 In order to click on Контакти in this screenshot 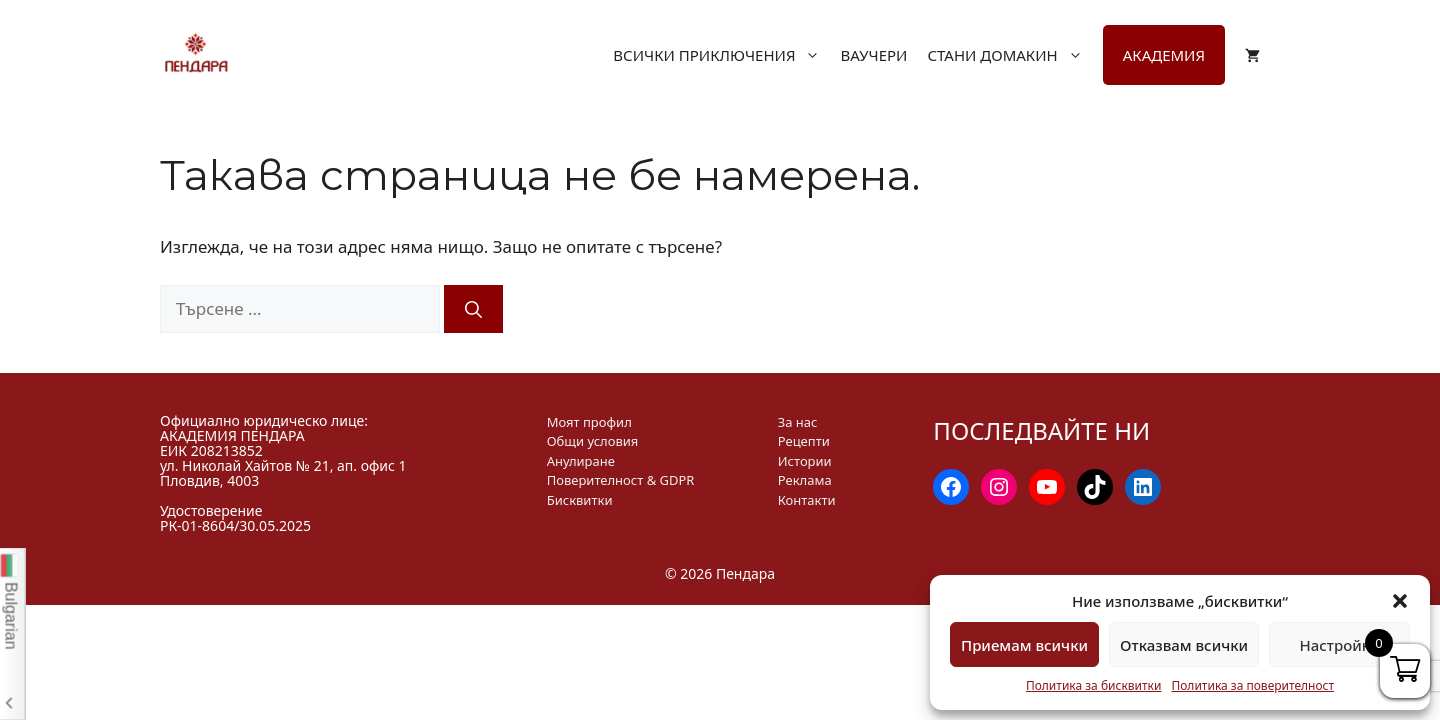, I will do `click(807, 500)`.